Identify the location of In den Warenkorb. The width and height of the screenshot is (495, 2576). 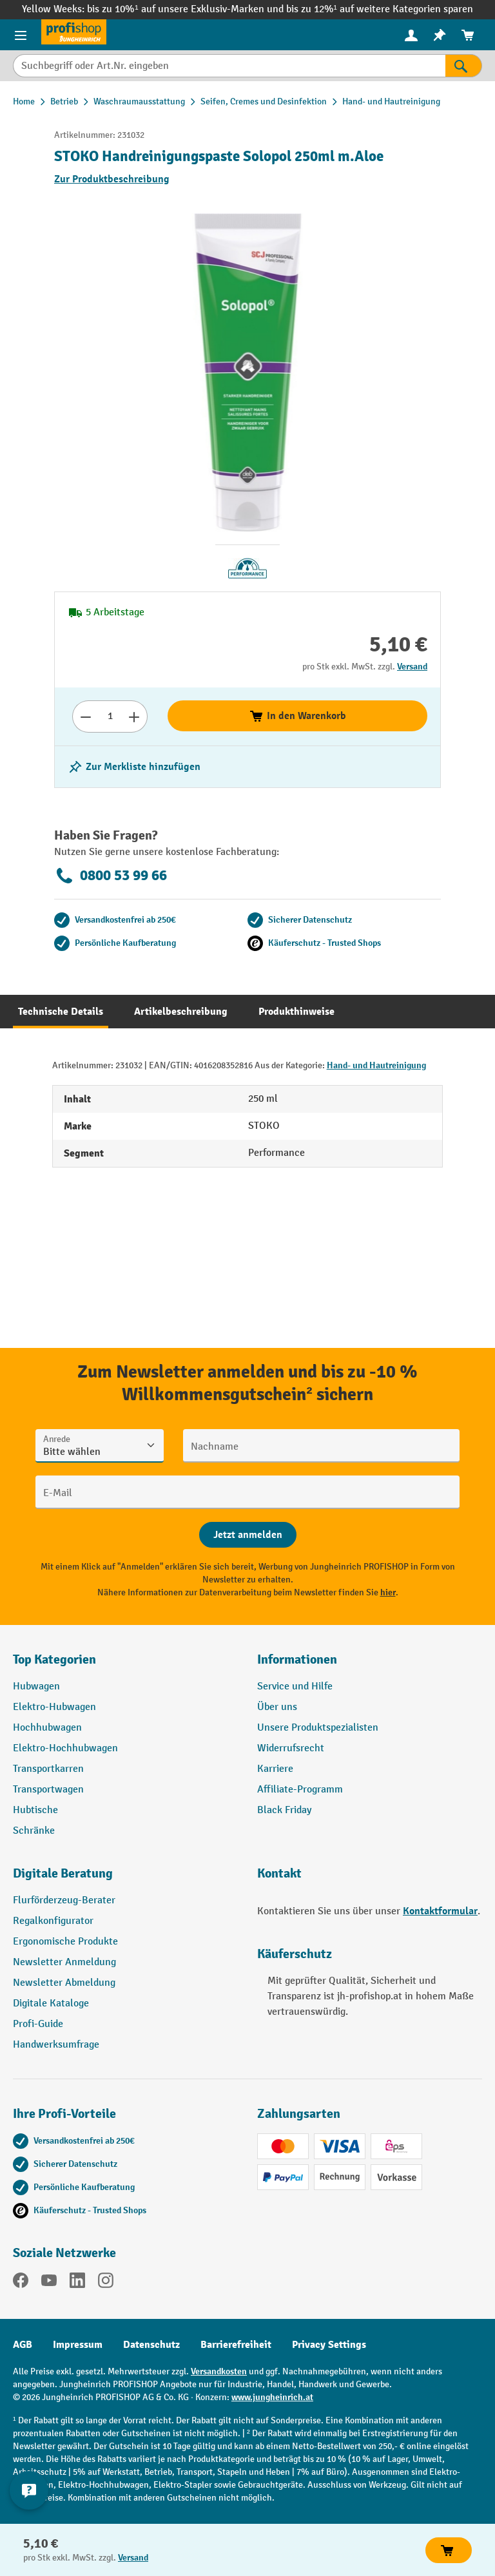
(297, 716).